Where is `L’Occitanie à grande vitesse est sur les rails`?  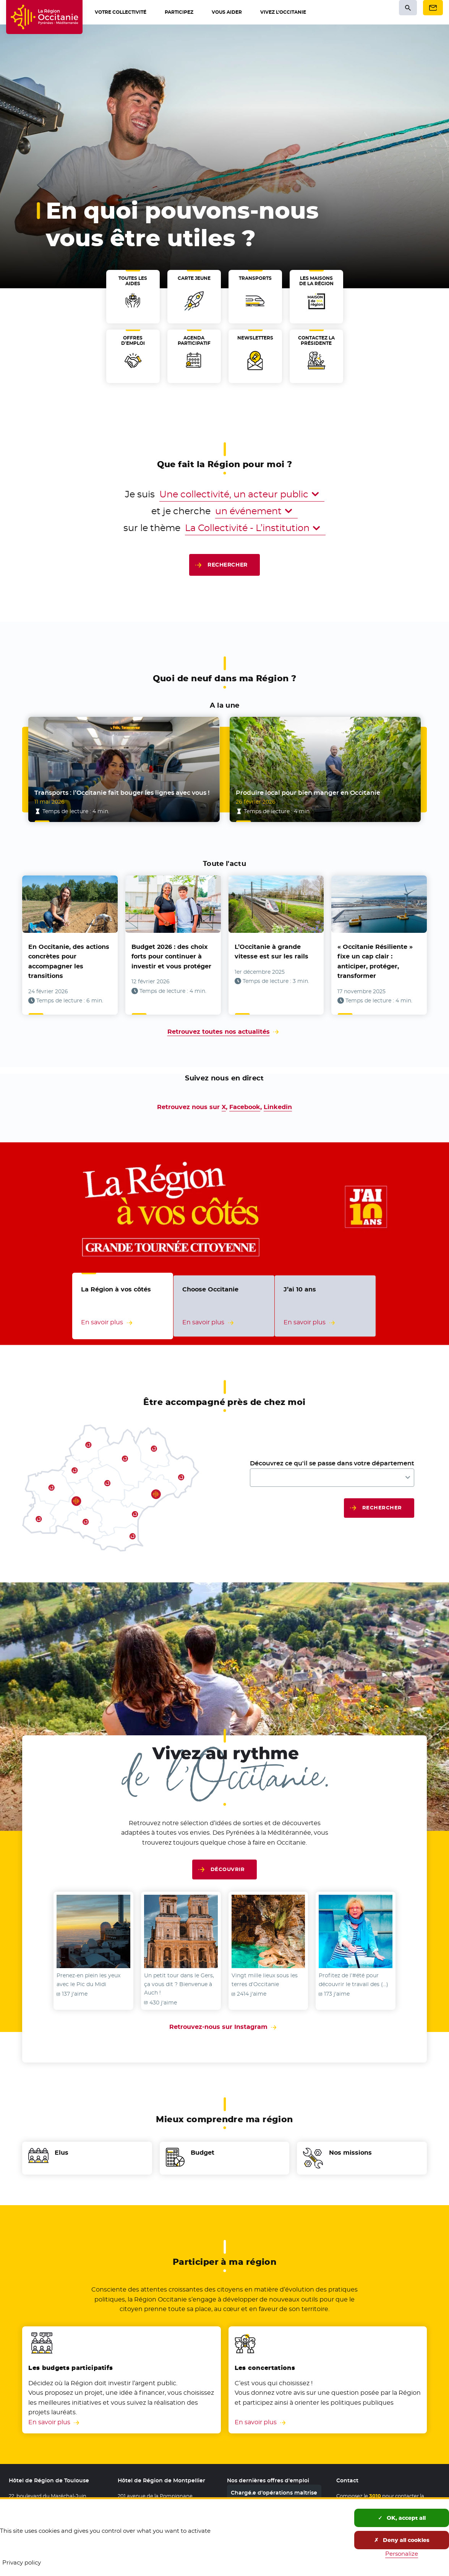 L’Occitanie à grande vitesse est sur les rails is located at coordinates (271, 951).